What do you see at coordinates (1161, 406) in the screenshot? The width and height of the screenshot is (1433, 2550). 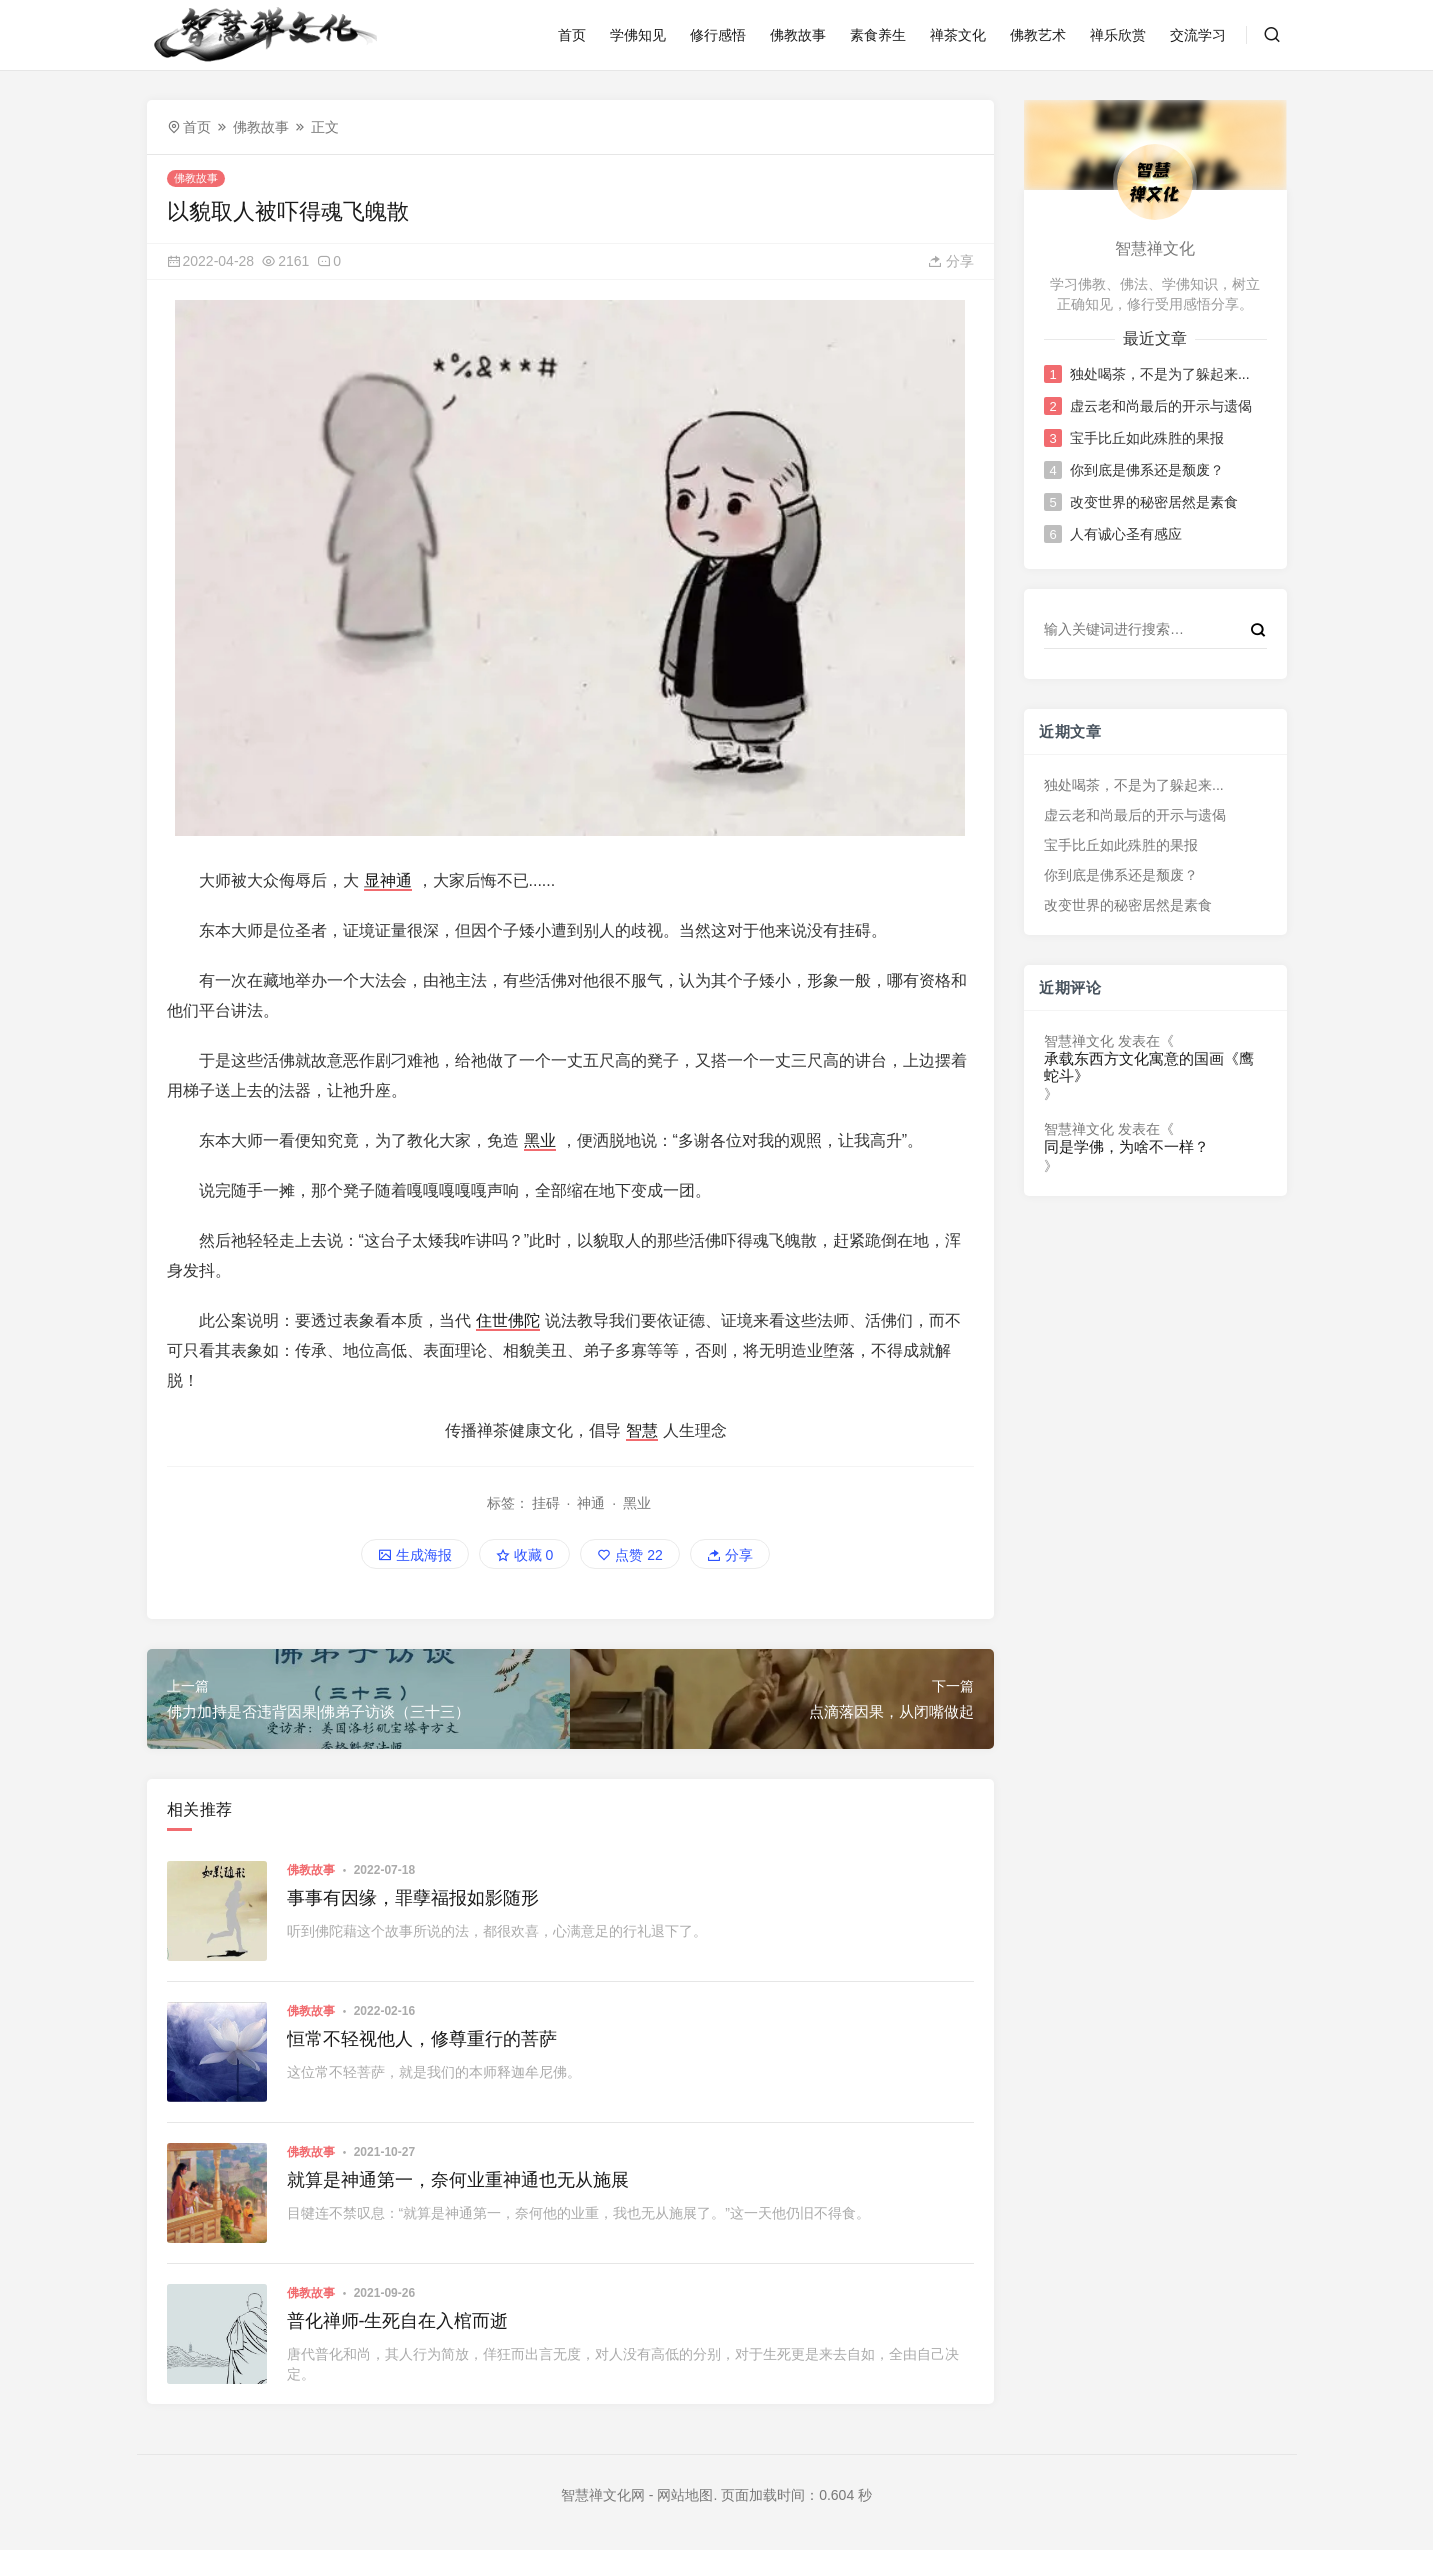 I see `虚云老和尚最后的开示与遗偈` at bounding box center [1161, 406].